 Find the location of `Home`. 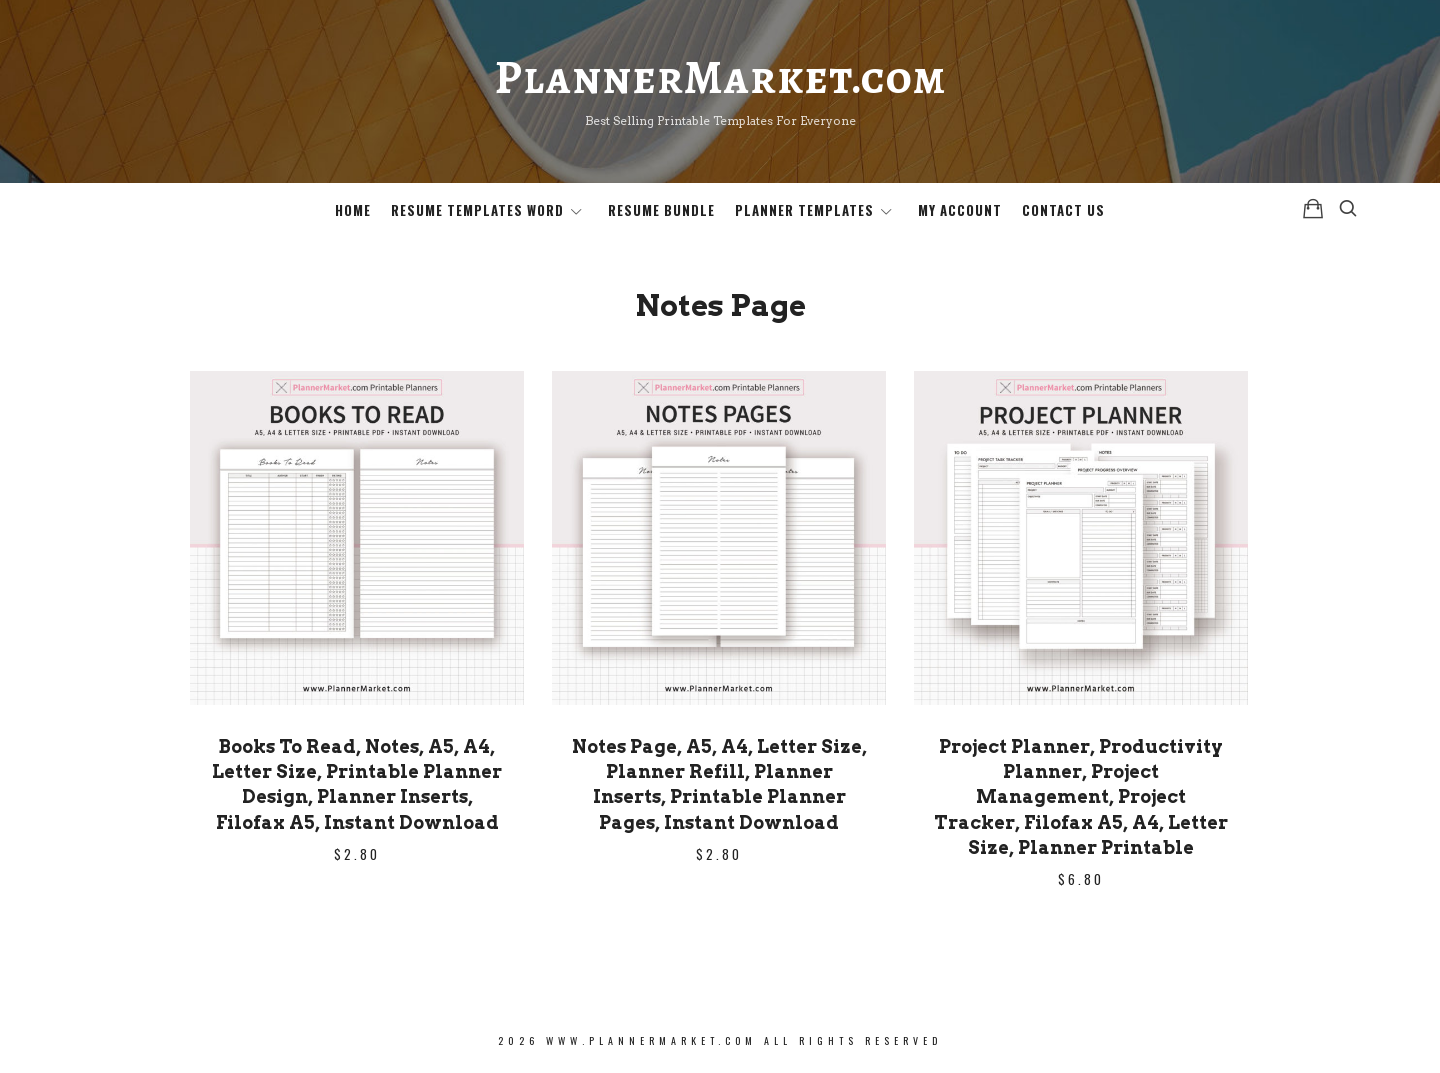

Home is located at coordinates (353, 210).